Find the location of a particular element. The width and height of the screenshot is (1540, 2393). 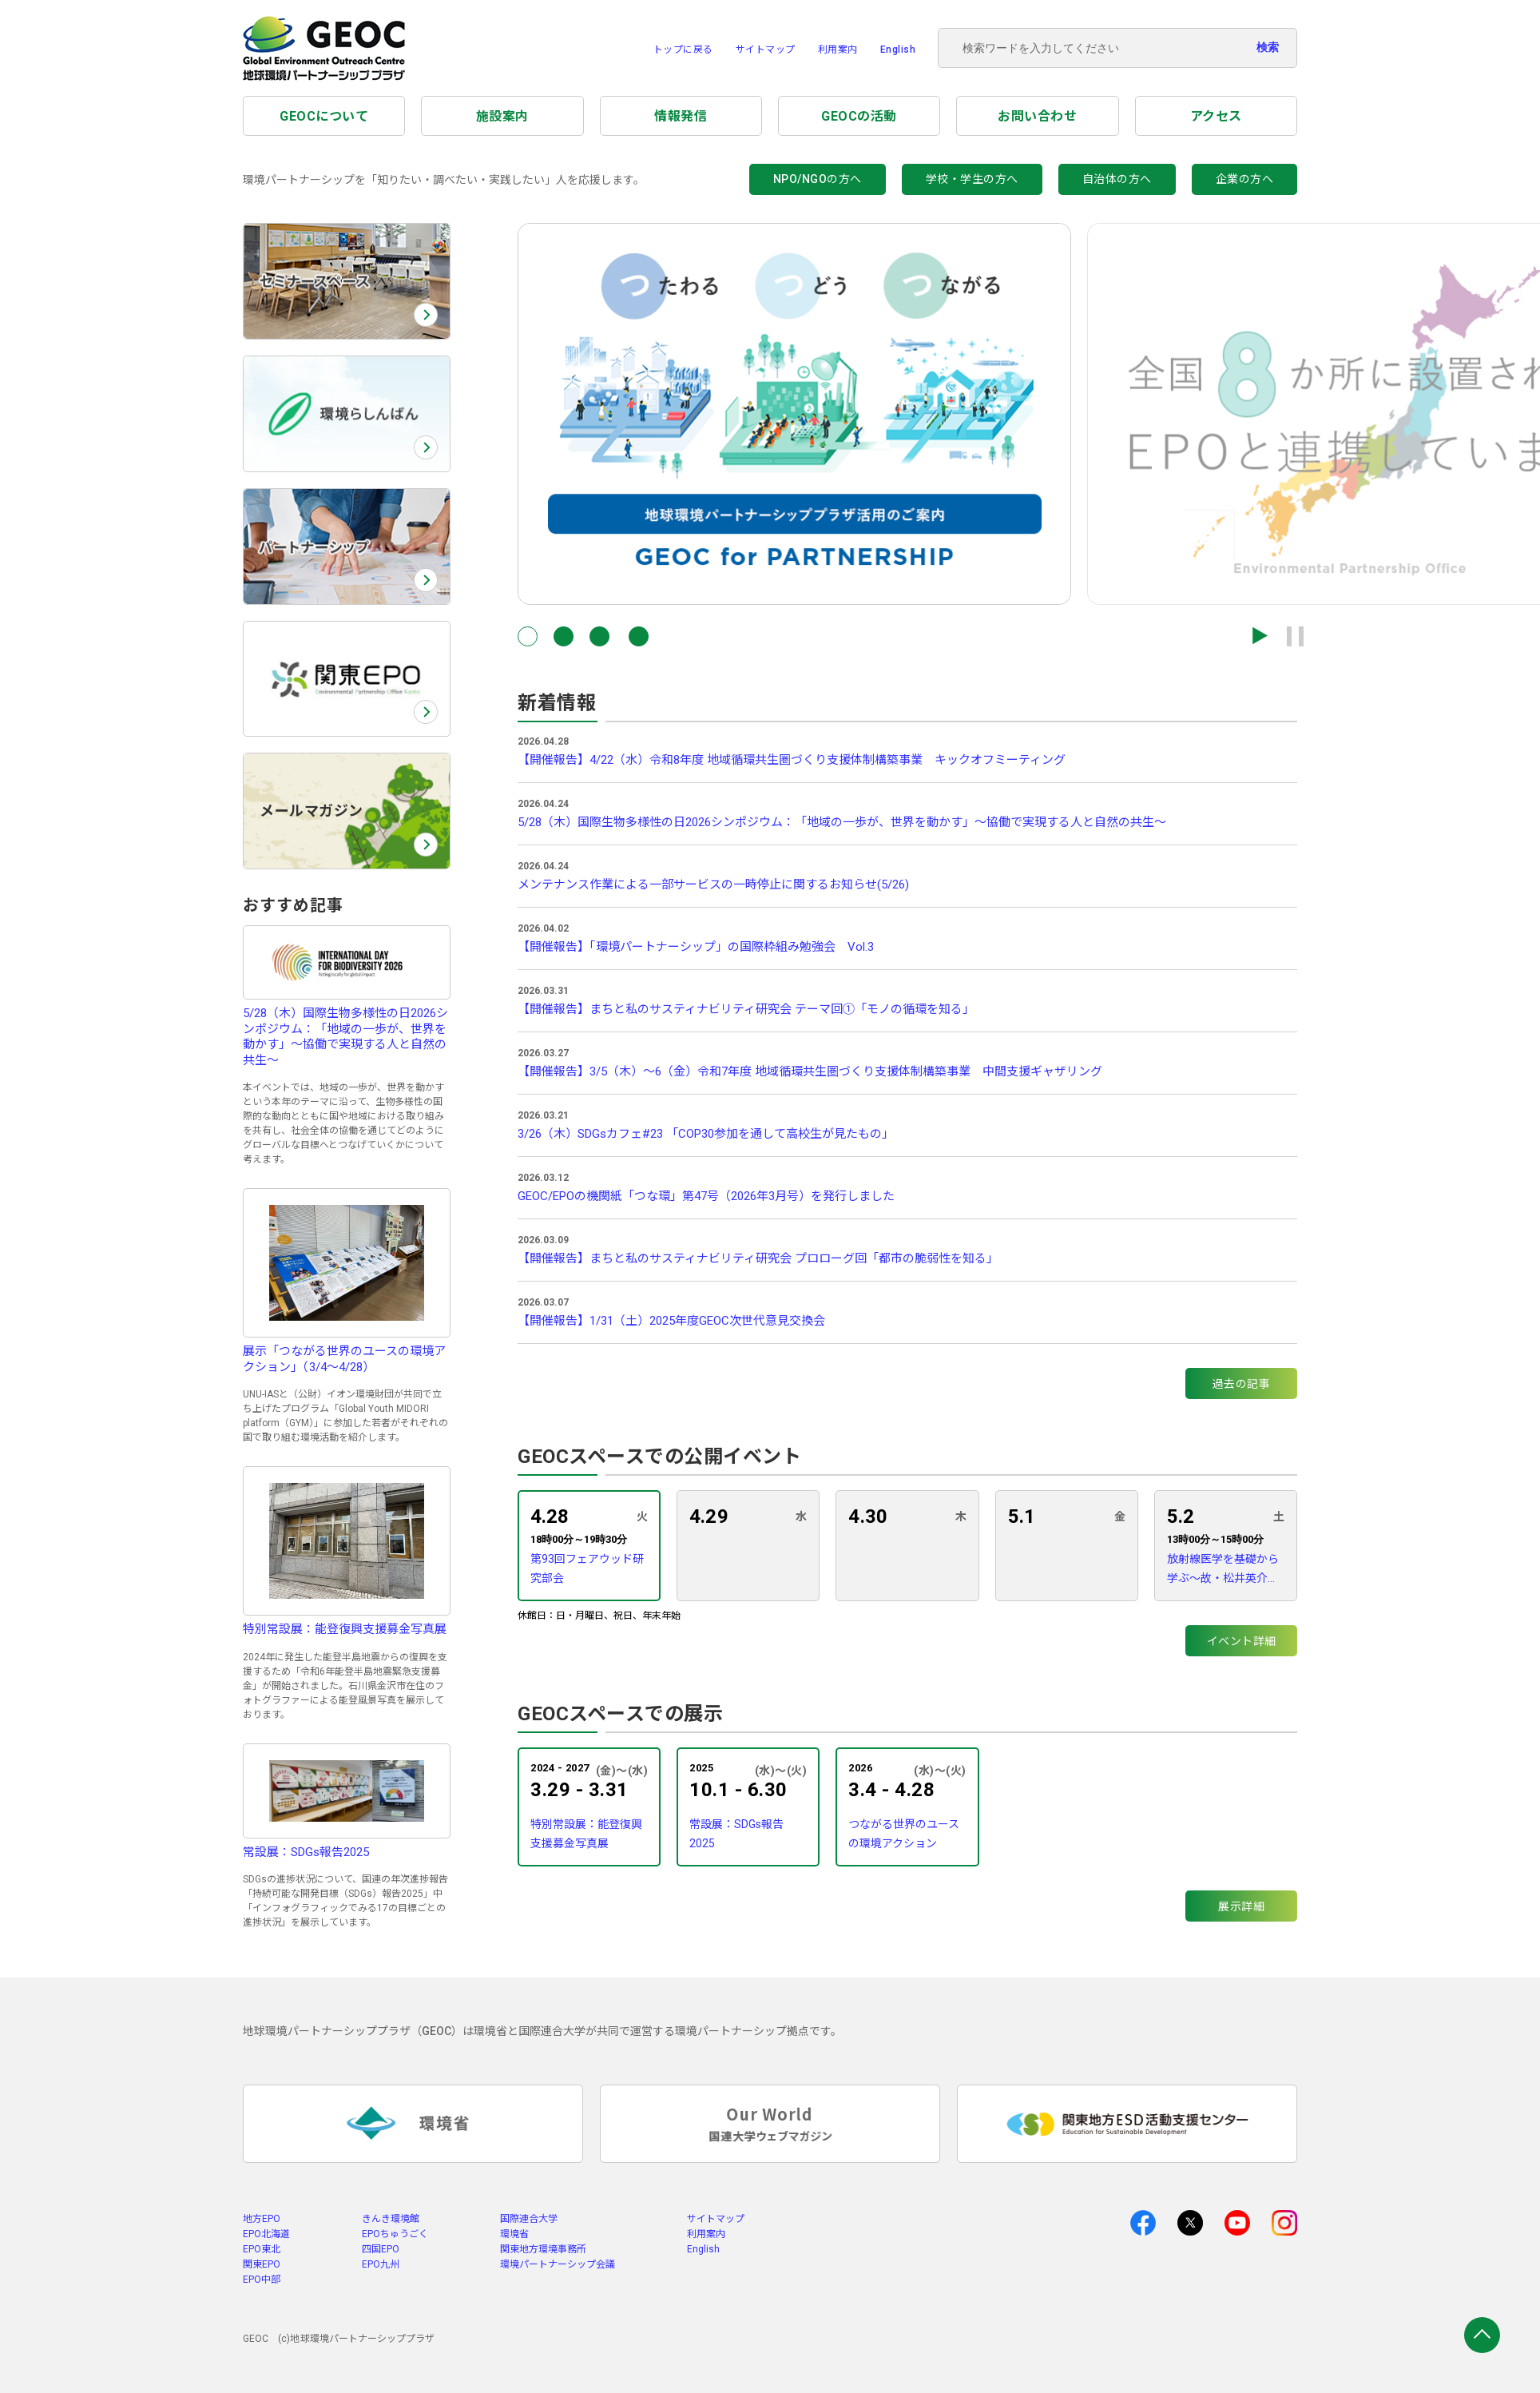

EPO北海道 is located at coordinates (266, 2234).